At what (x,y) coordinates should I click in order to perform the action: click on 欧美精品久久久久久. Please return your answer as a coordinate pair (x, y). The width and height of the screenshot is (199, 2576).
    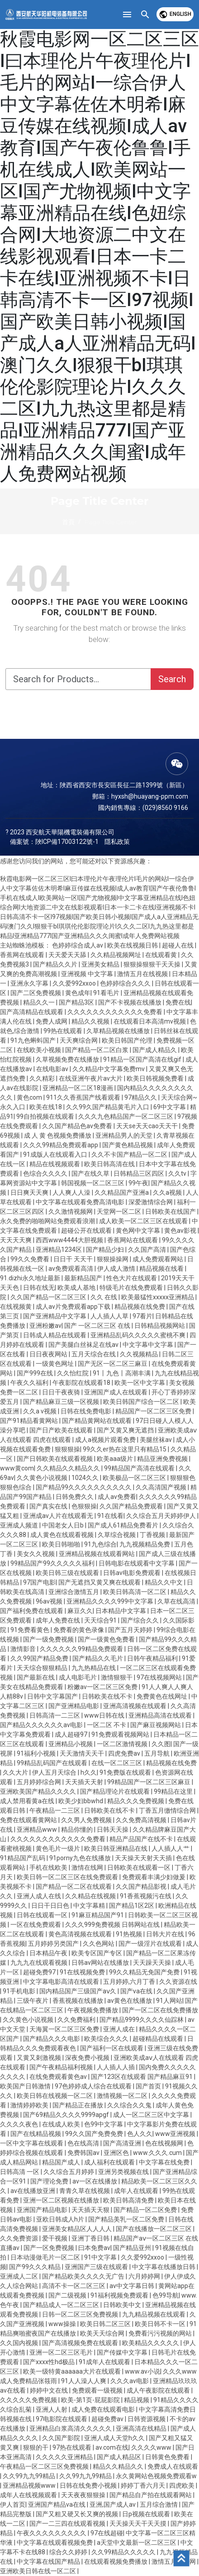
    Looking at the image, I should click on (151, 2342).